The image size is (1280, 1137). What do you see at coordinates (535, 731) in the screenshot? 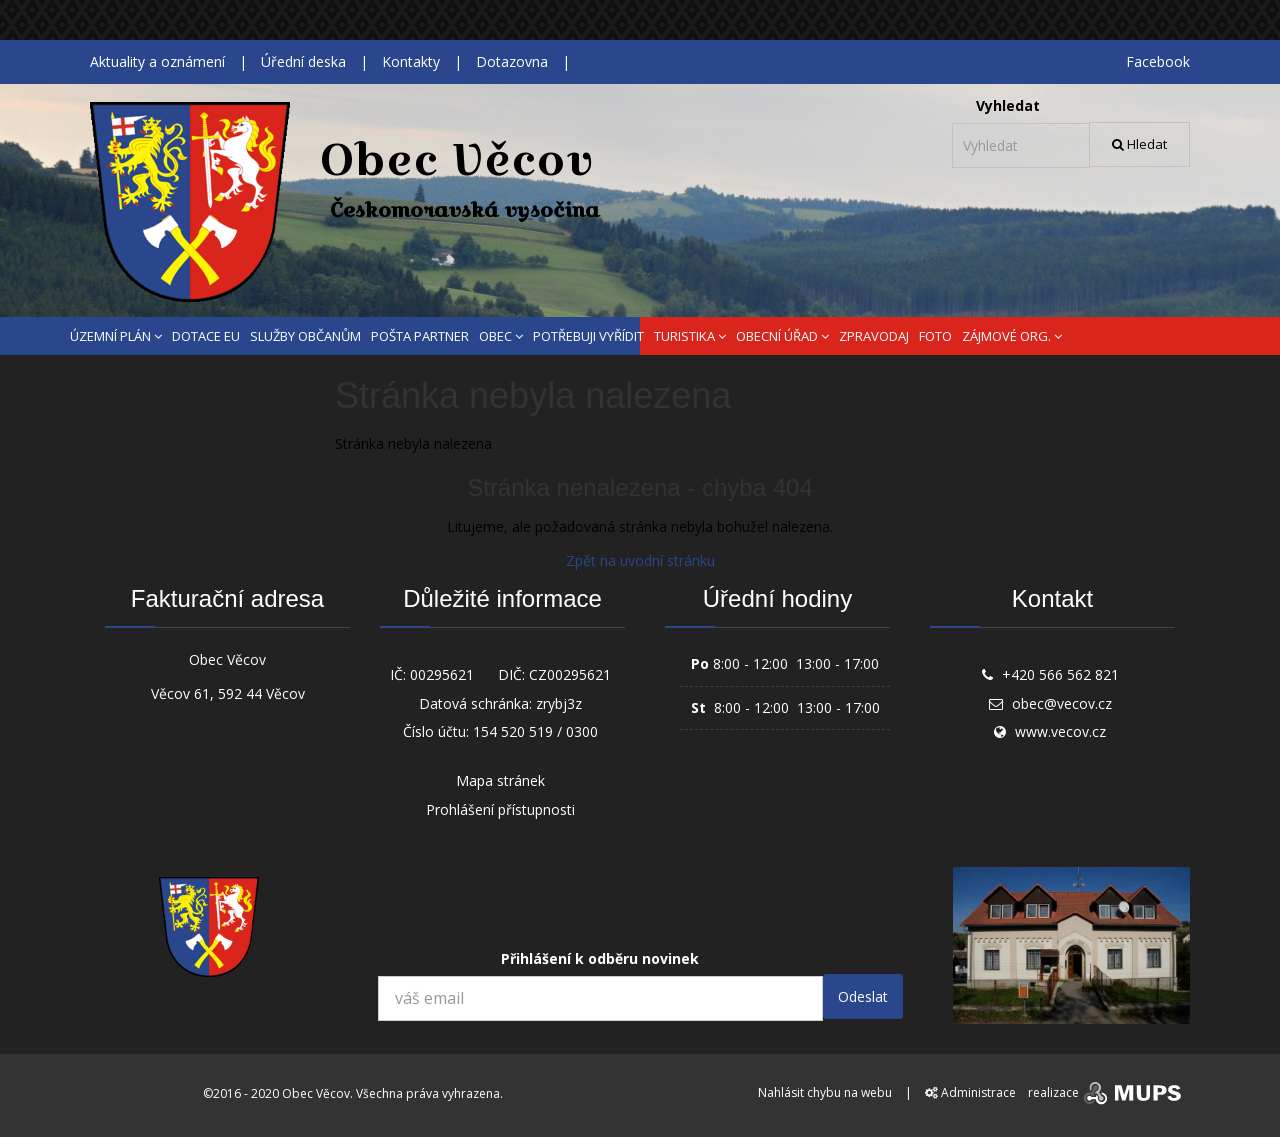
I see `154 520 519 / 0300` at bounding box center [535, 731].